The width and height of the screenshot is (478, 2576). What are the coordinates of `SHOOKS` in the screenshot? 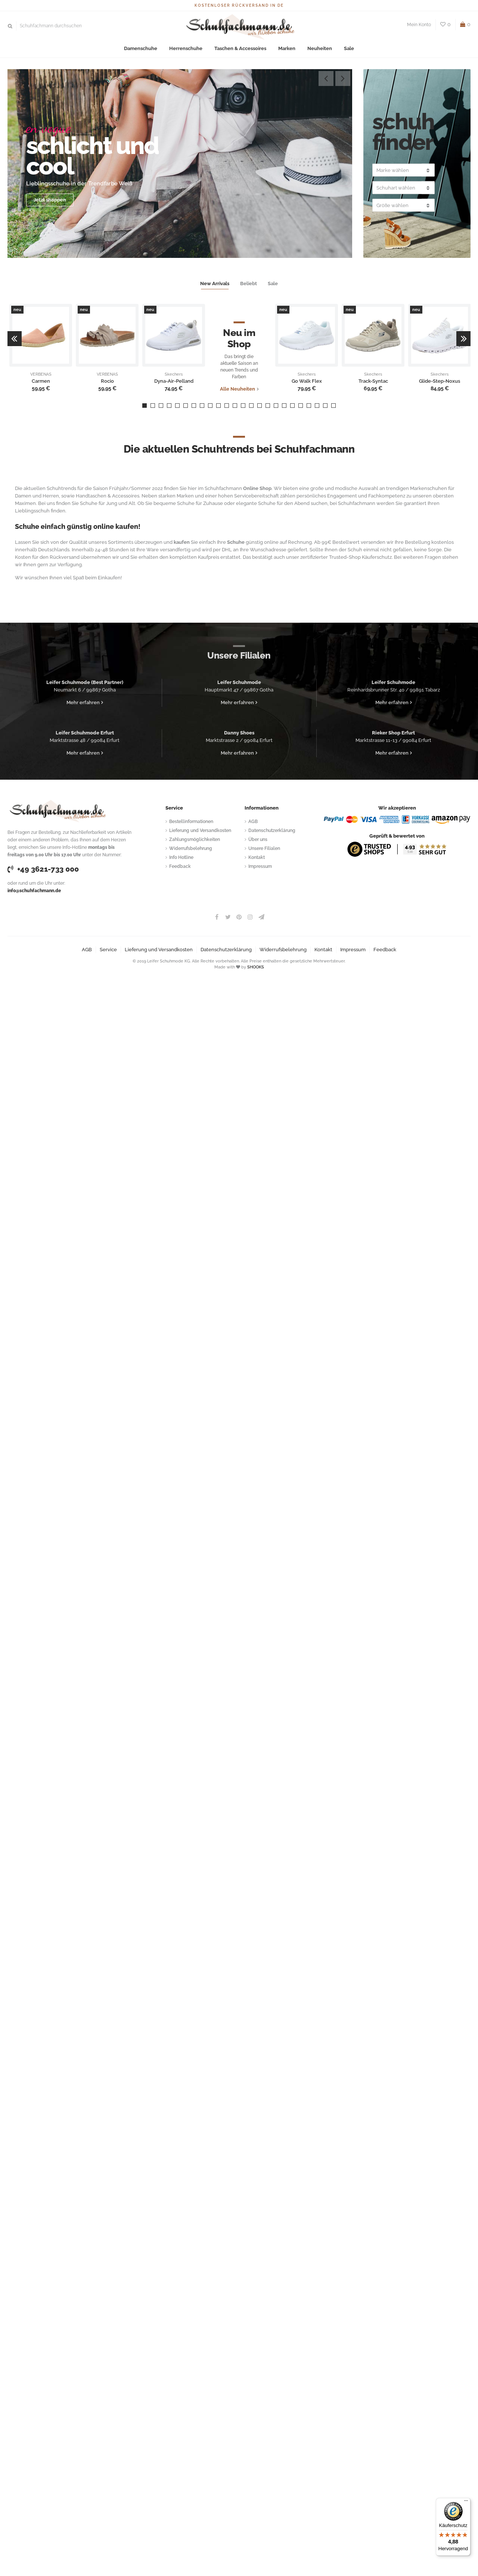 It's located at (255, 967).